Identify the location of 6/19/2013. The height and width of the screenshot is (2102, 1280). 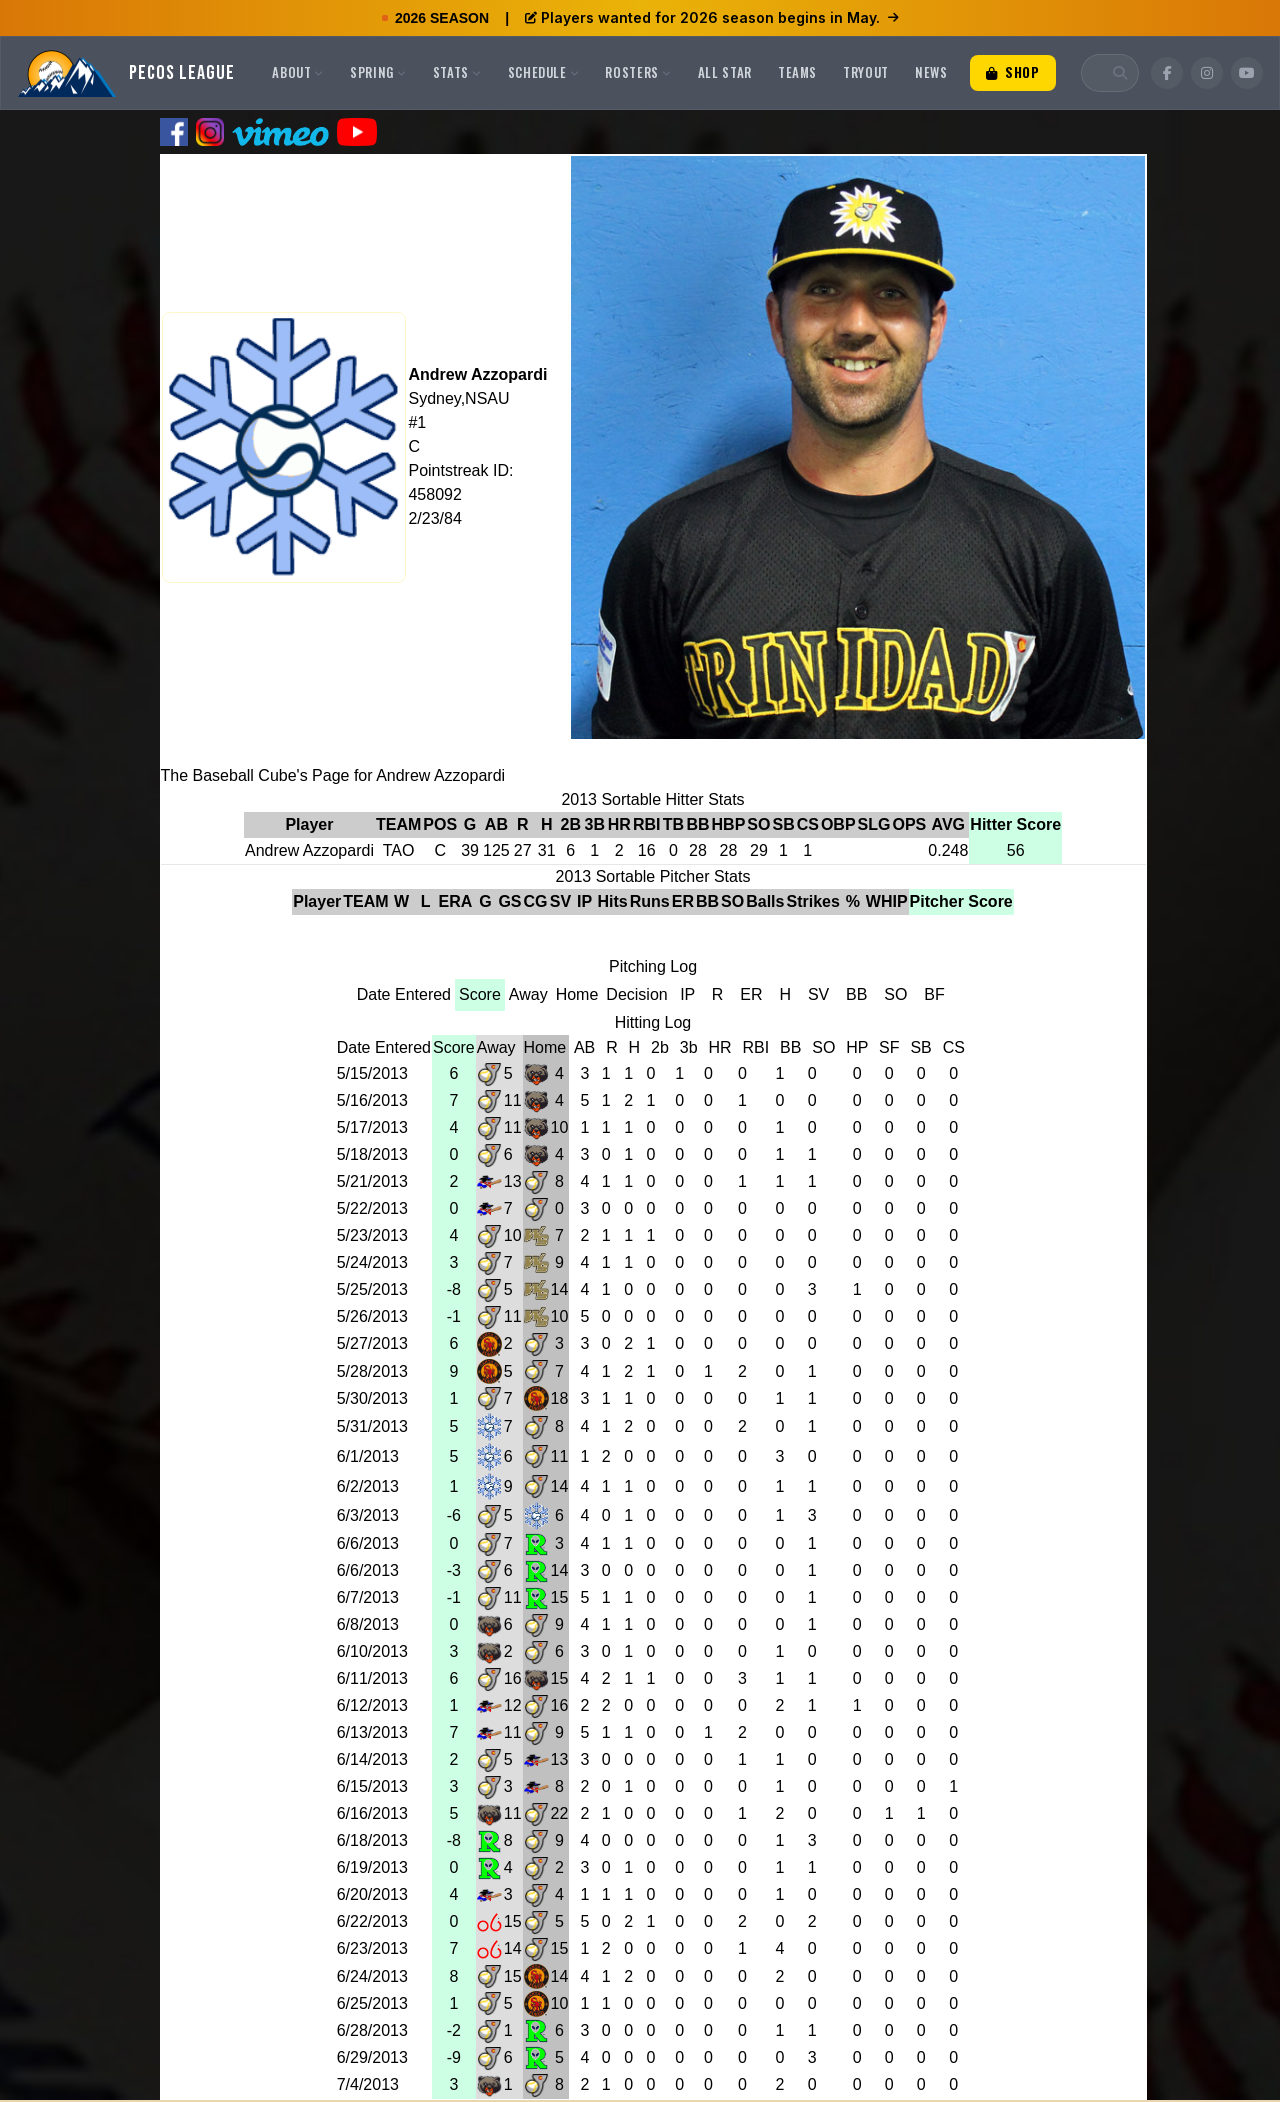
(372, 1867).